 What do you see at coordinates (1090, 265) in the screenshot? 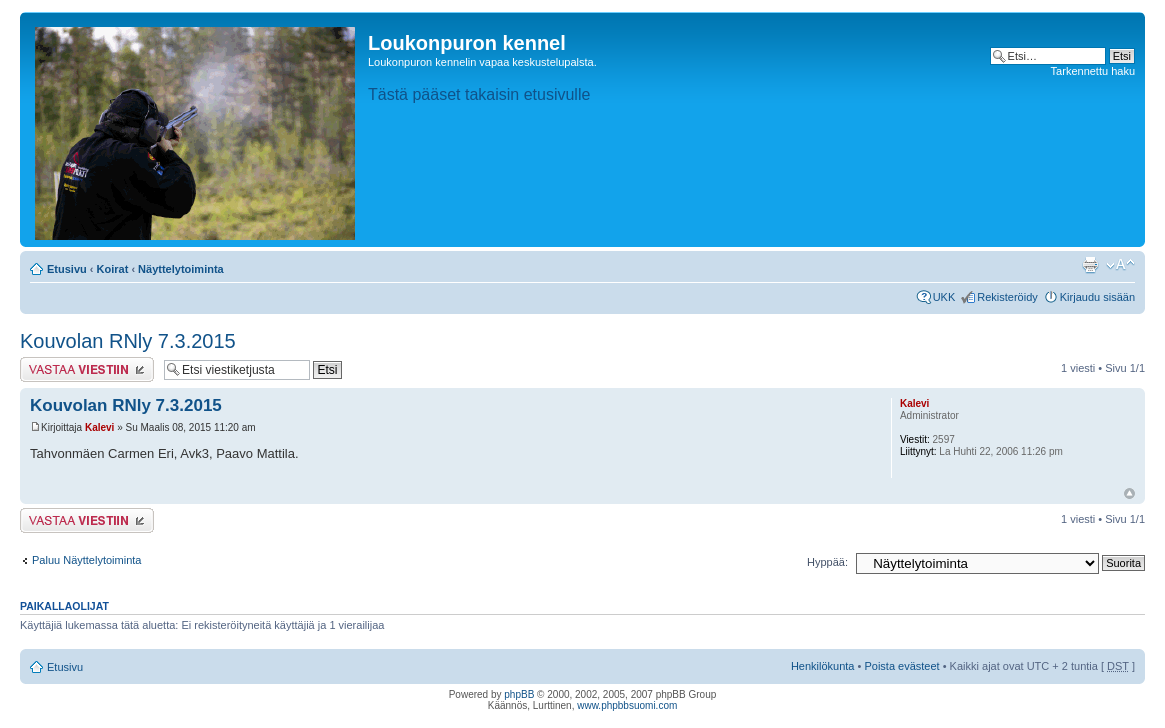
I see `Tulostusnäkymä` at bounding box center [1090, 265].